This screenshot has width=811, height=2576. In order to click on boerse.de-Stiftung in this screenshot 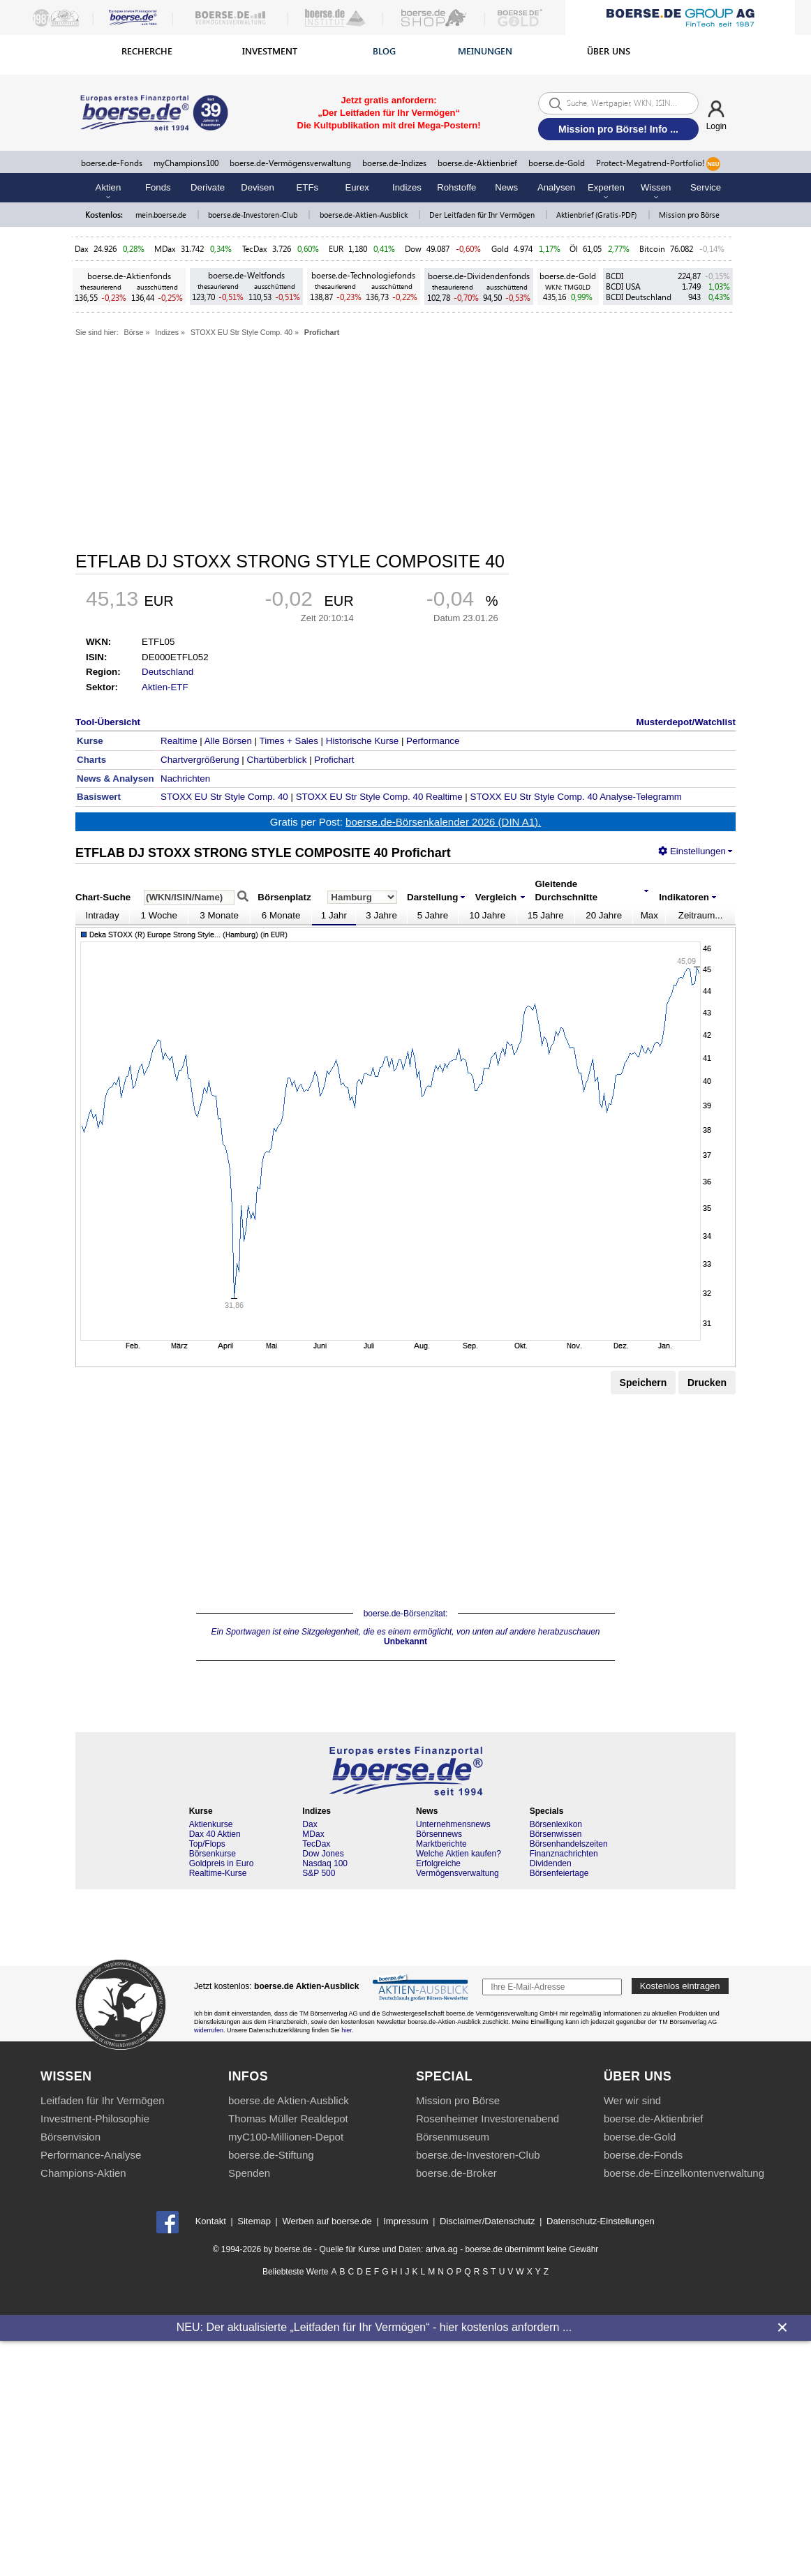, I will do `click(271, 2155)`.